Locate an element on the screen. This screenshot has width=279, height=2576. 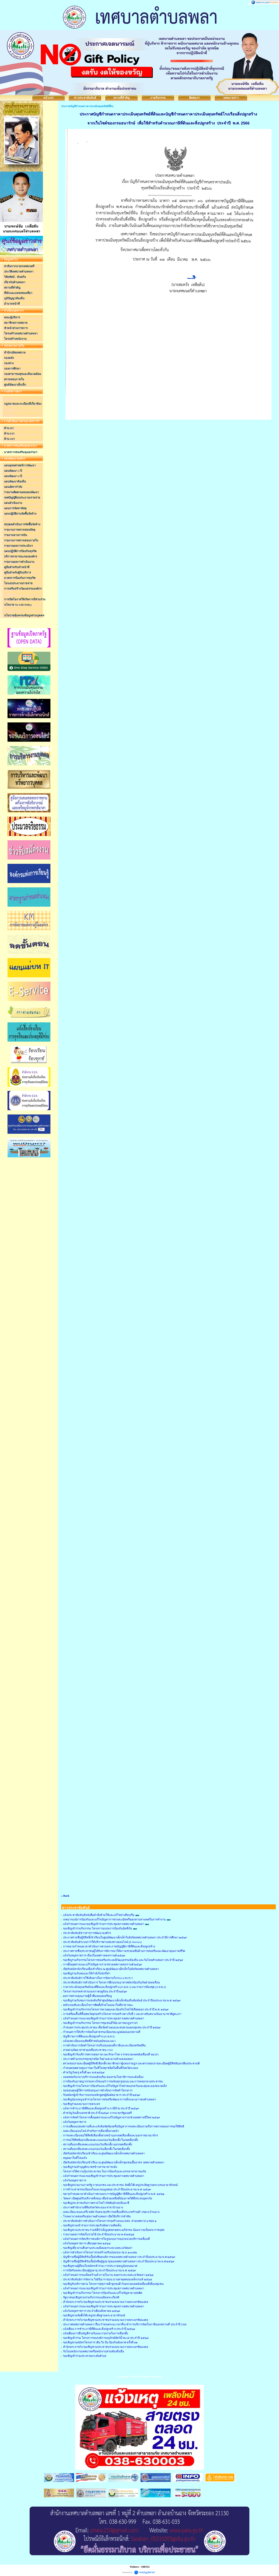
สถานที่ออกเสียงลงคะแนนก่อนวันเลือกตั้ง ในเขตเลือกตั้ง is located at coordinates (96, 2149).